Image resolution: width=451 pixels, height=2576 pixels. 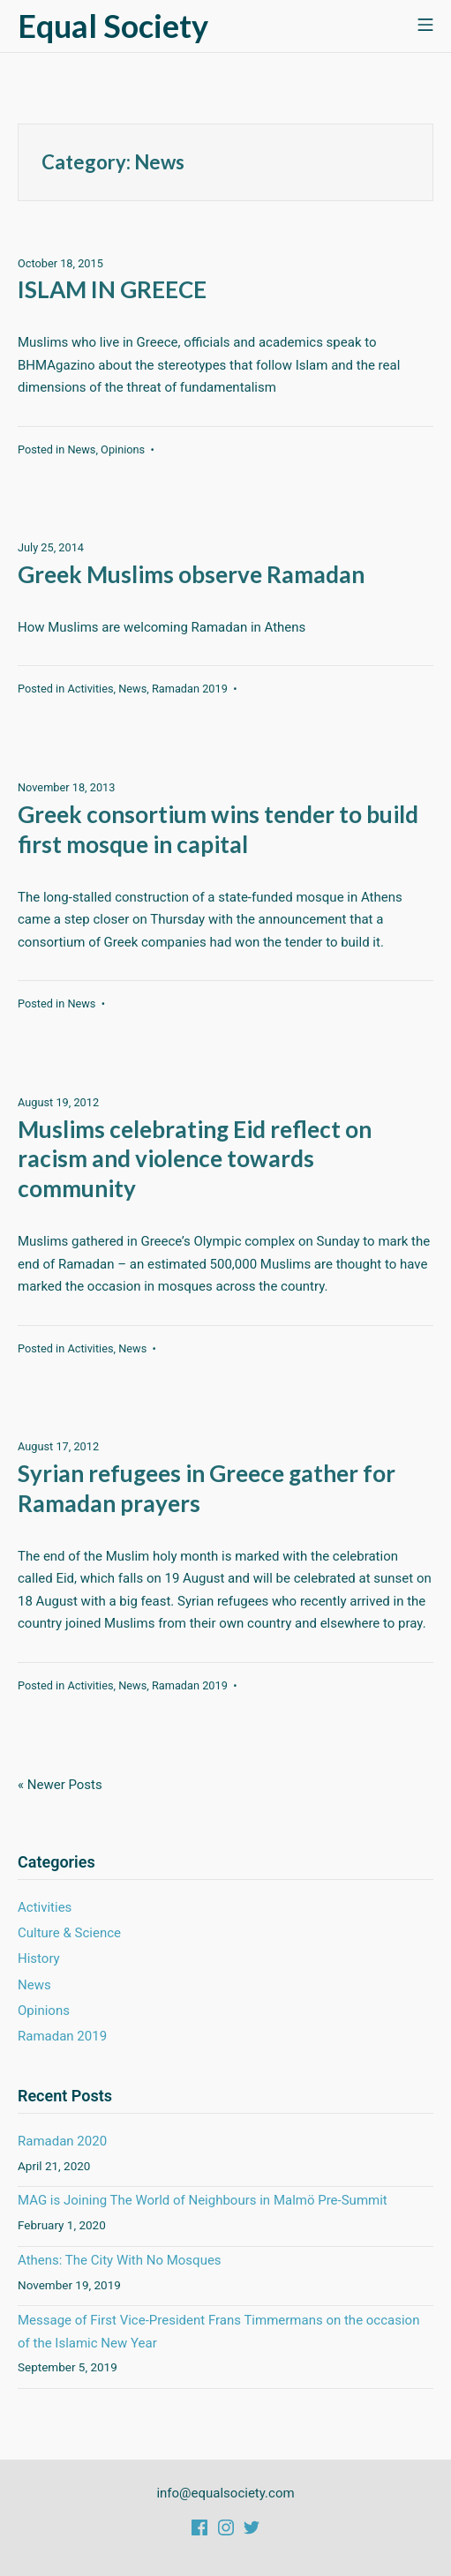 I want to click on Activities, so click(x=90, y=688).